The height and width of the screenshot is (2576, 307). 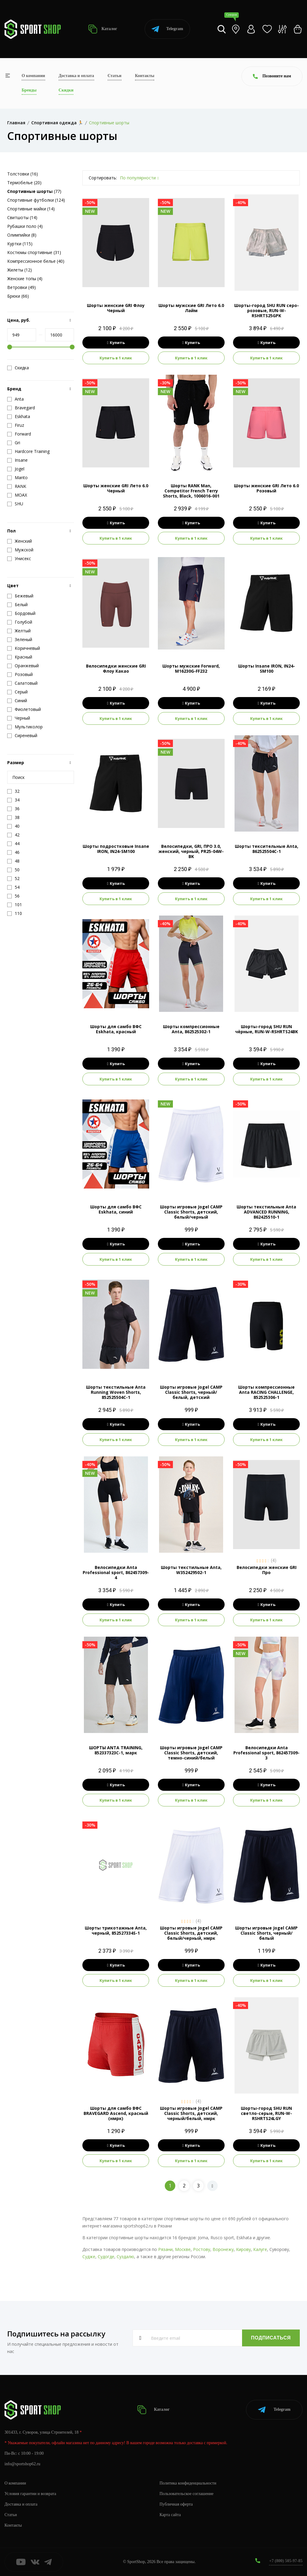 I want to click on Шорты для самбо ВФС BRAVEGARD Ascend, красный (нмрк), so click(x=116, y=2113).